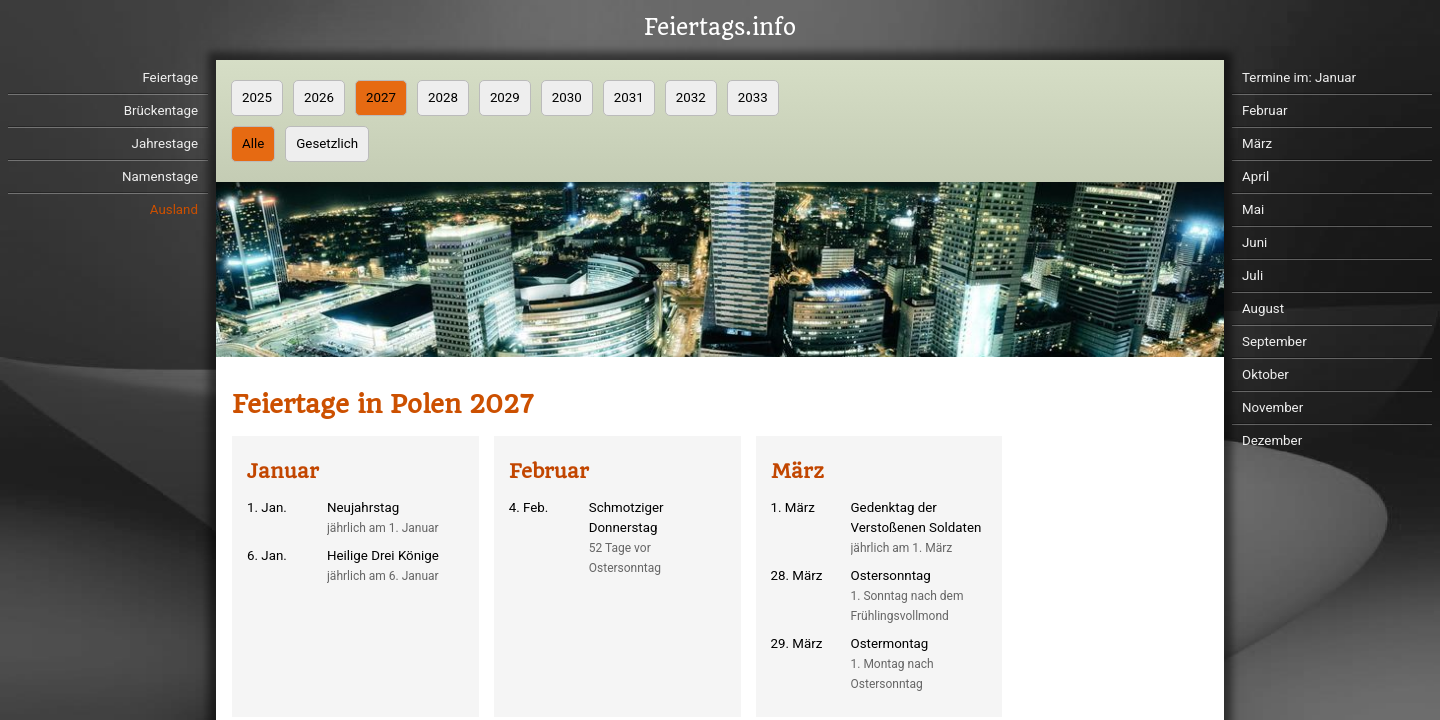 This screenshot has width=1440, height=720. What do you see at coordinates (1255, 176) in the screenshot?
I see `April` at bounding box center [1255, 176].